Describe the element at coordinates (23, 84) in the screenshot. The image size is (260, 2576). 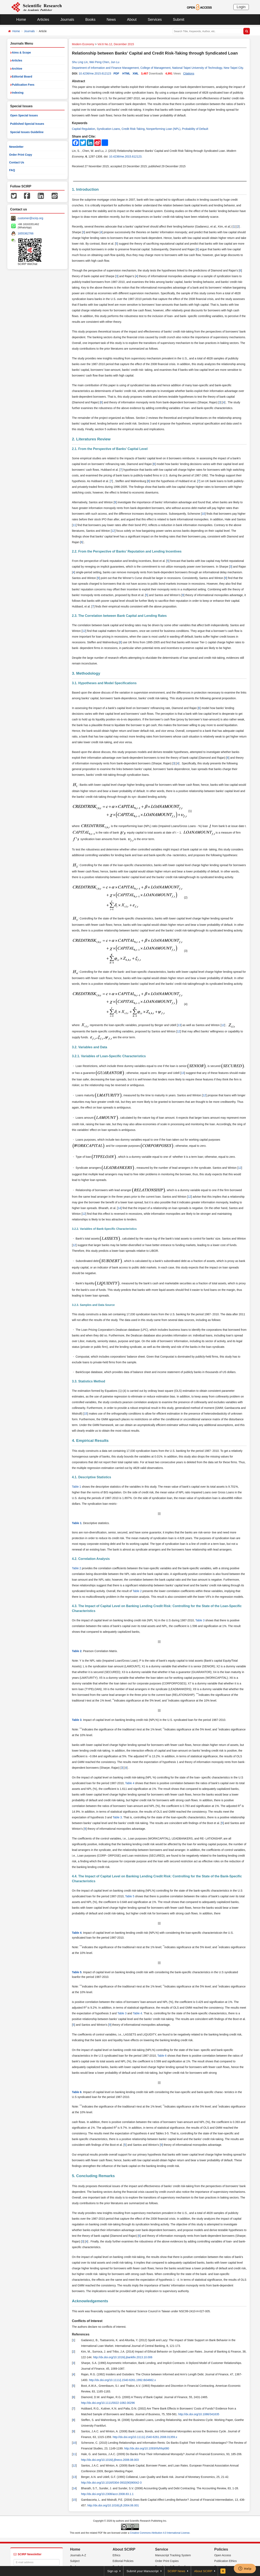
I see `Publication Fees` at that location.